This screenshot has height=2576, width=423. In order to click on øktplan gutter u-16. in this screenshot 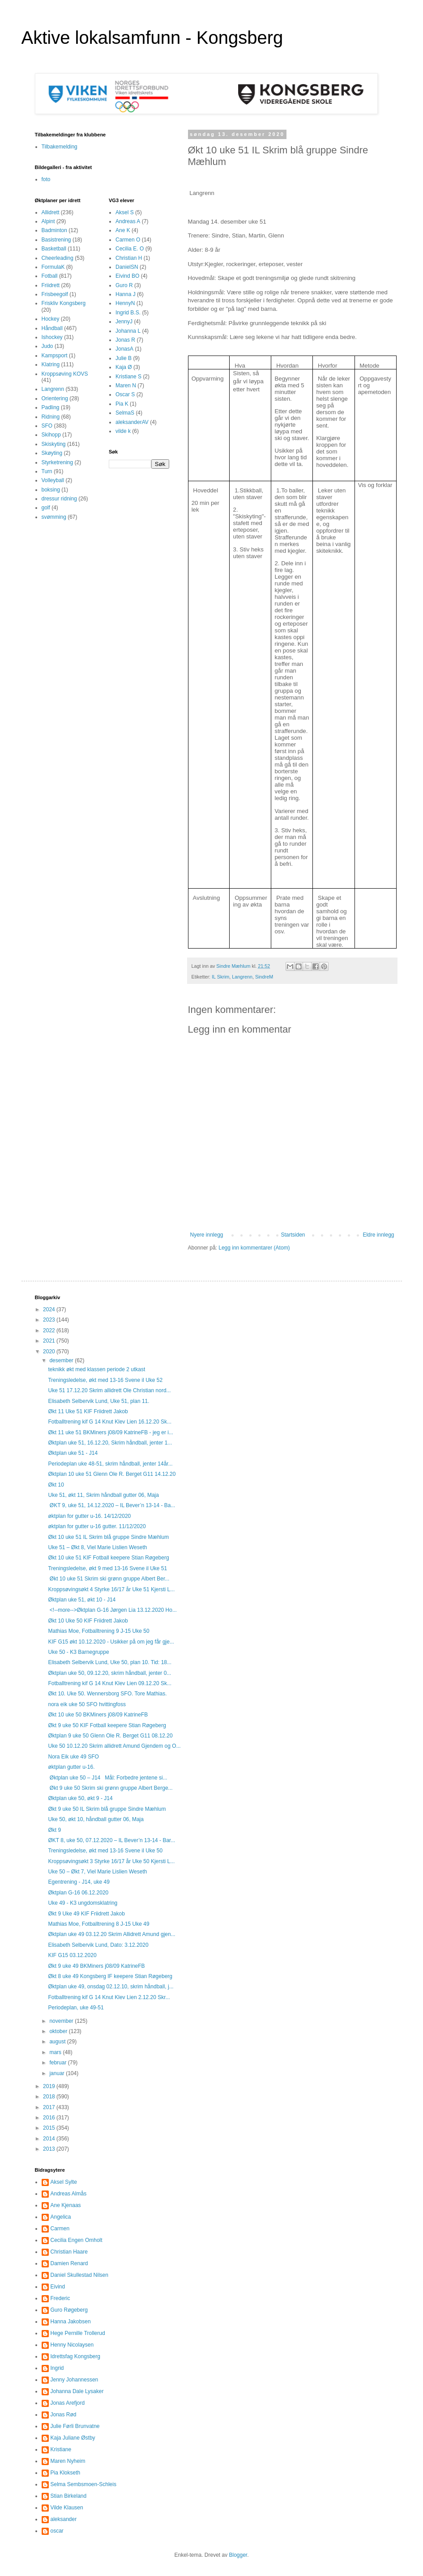, I will do `click(71, 1767)`.